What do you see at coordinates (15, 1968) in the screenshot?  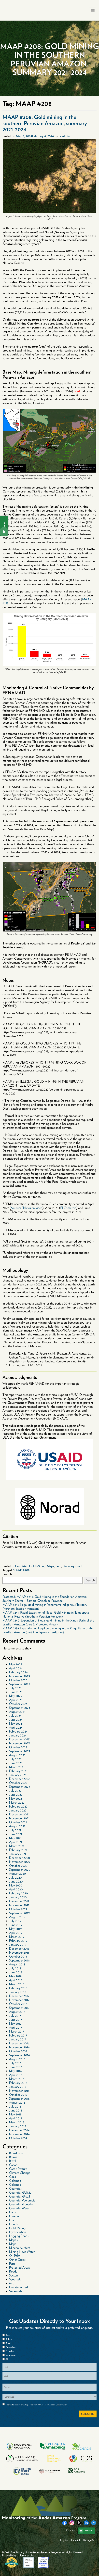 I see `July 2018` at bounding box center [15, 1968].